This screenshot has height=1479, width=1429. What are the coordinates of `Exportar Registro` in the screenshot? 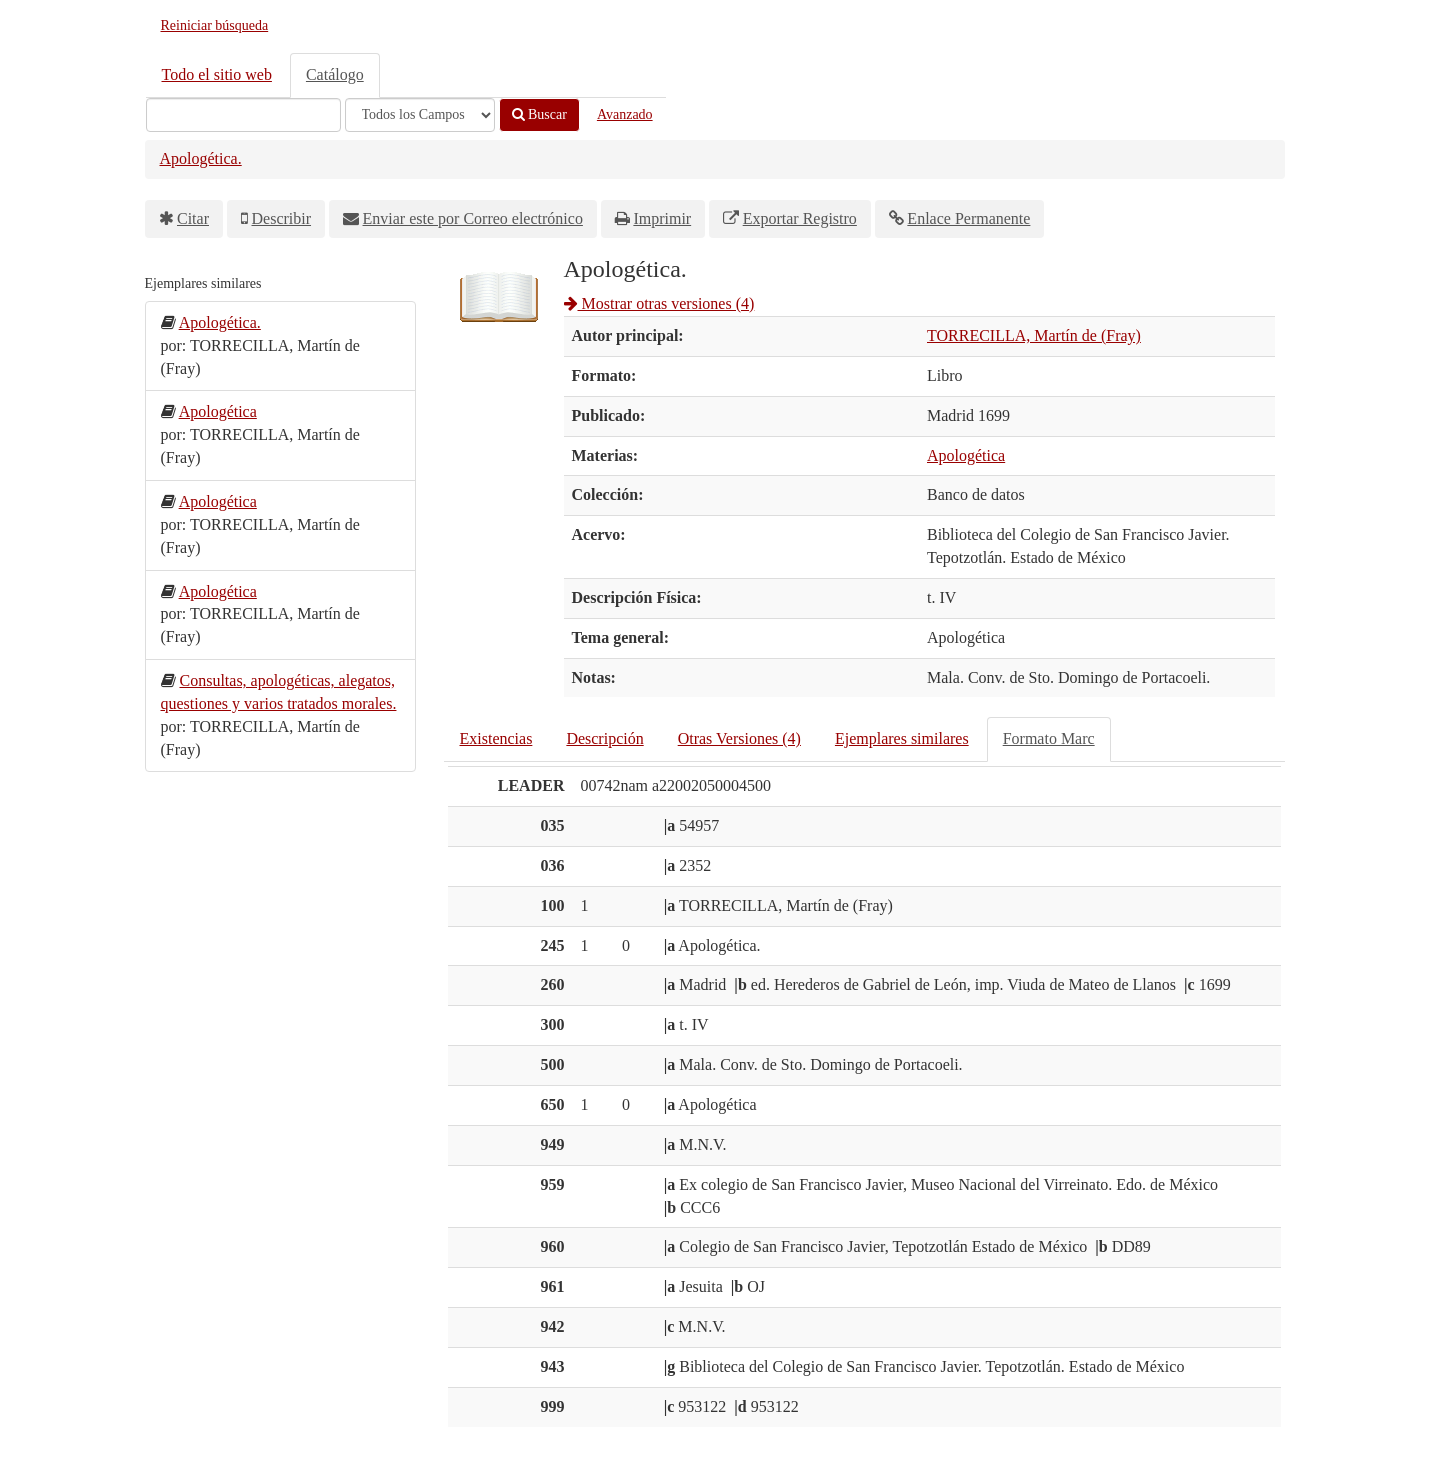 It's located at (800, 218).